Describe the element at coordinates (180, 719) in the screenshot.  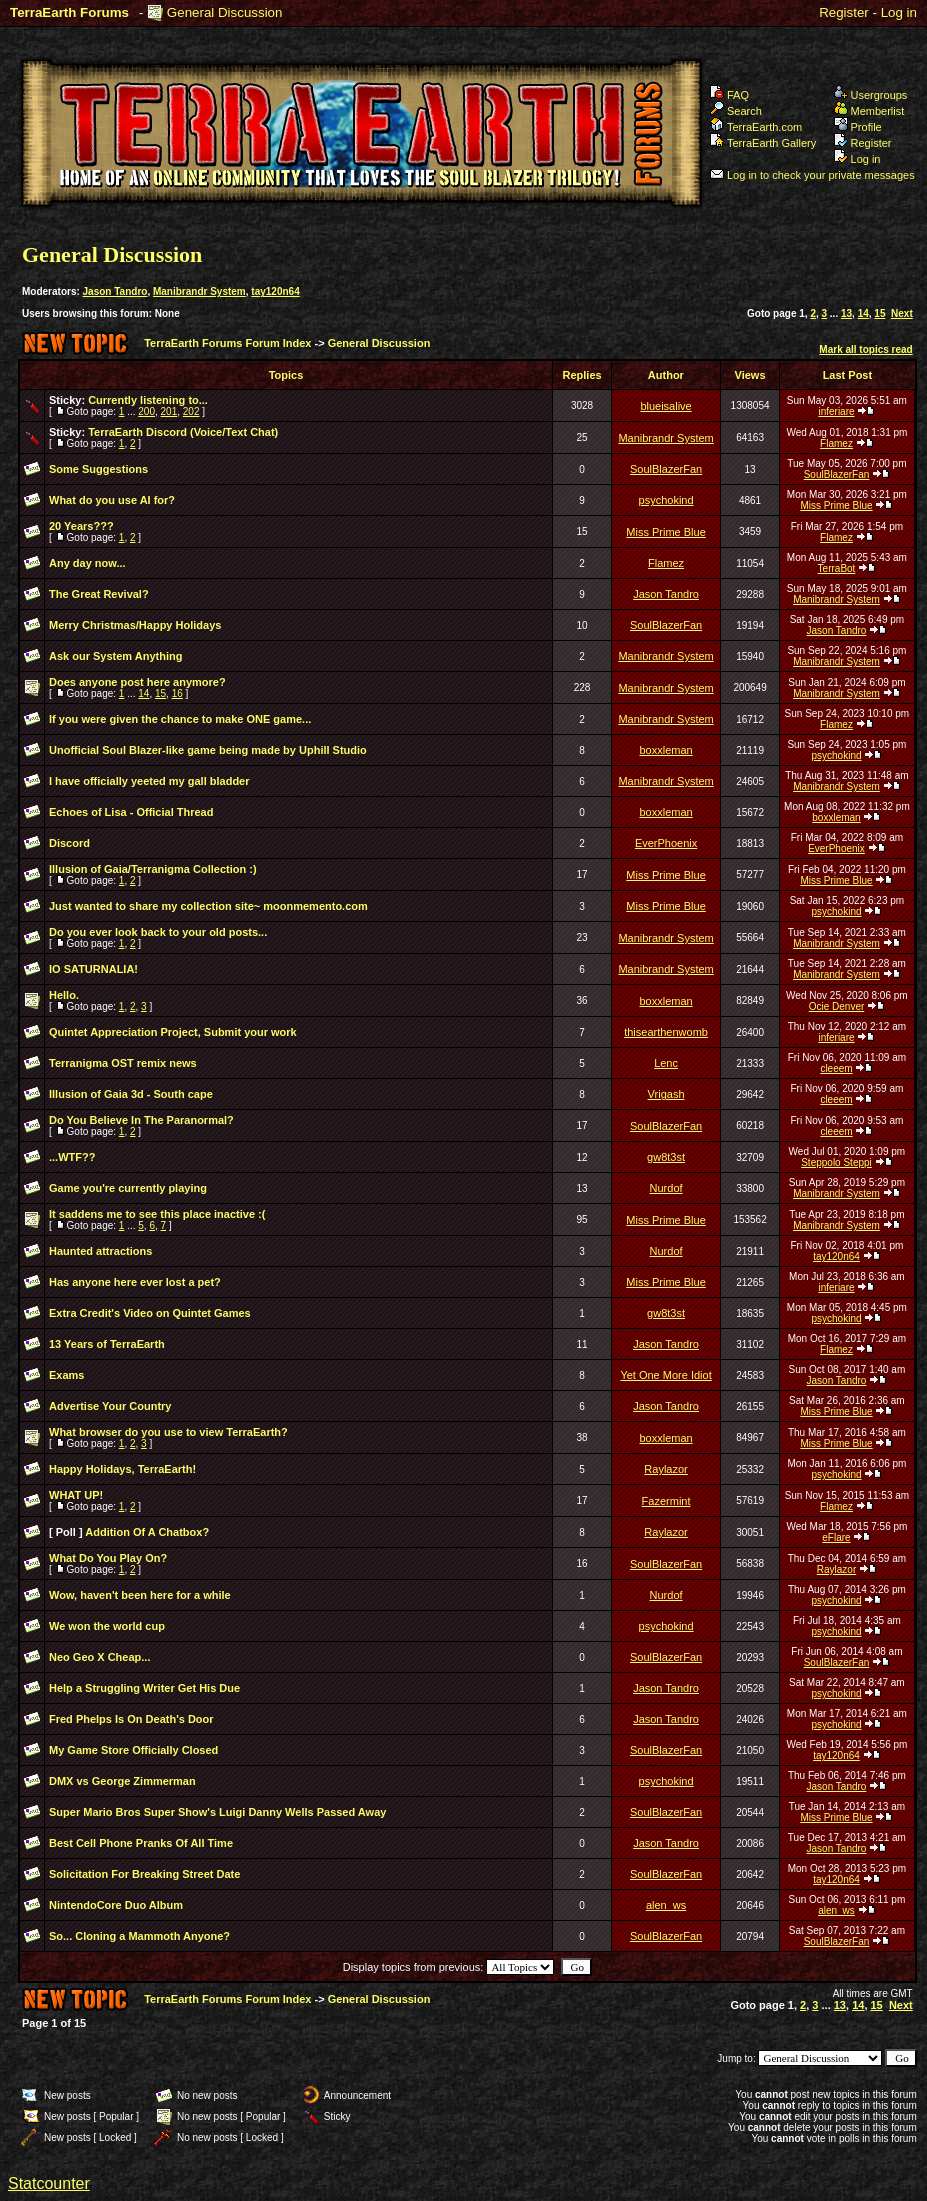
I see `If you were given the chance to make ONE game...` at that location.